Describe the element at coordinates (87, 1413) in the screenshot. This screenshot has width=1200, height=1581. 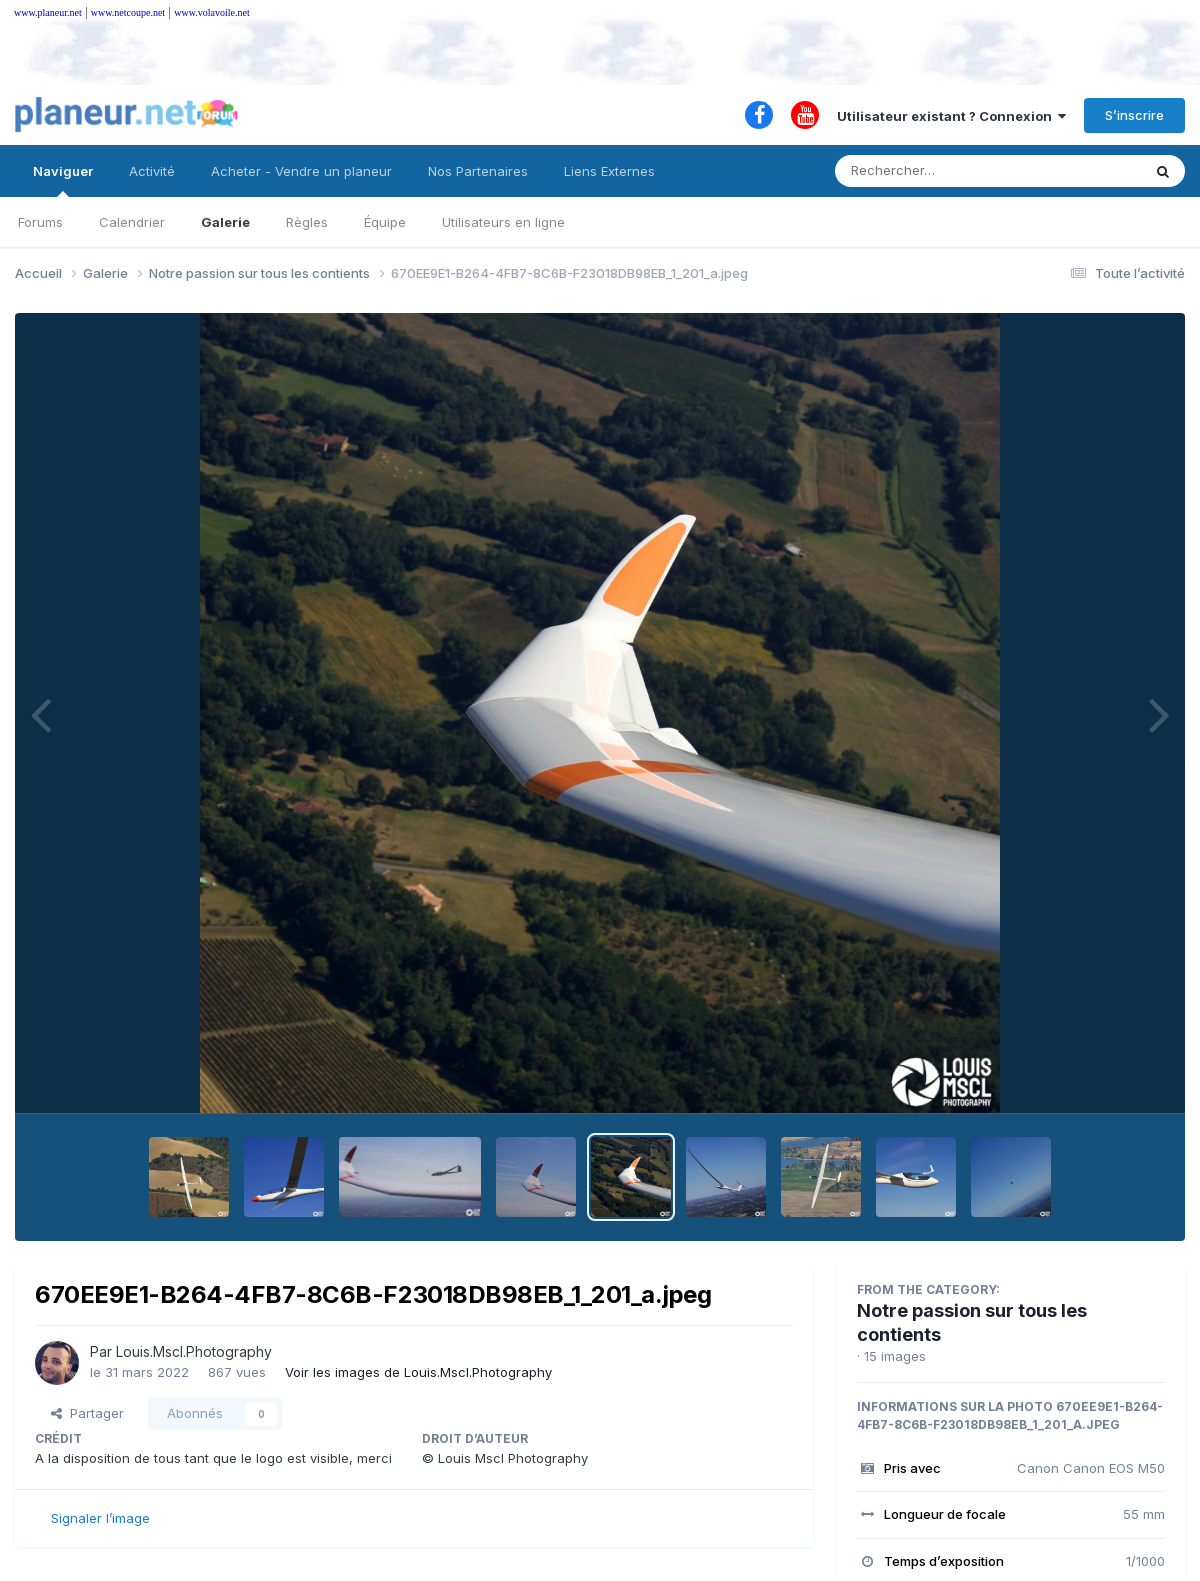
I see `Partager` at that location.